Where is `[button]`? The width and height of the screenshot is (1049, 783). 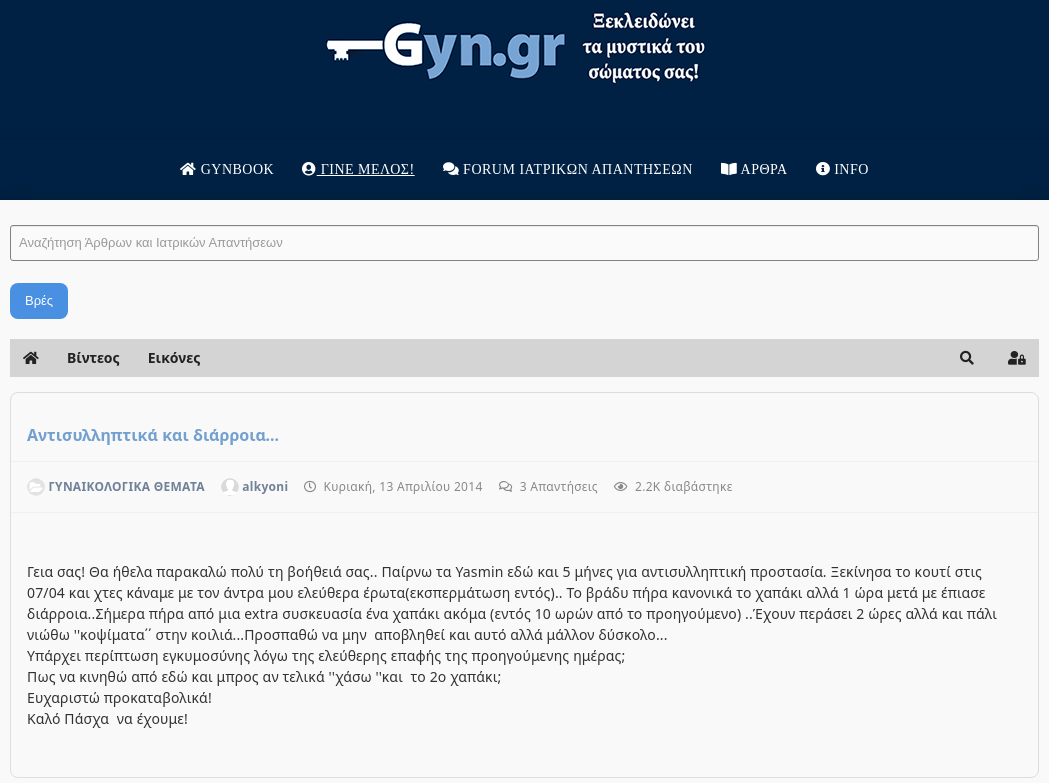 [button] is located at coordinates (967, 358).